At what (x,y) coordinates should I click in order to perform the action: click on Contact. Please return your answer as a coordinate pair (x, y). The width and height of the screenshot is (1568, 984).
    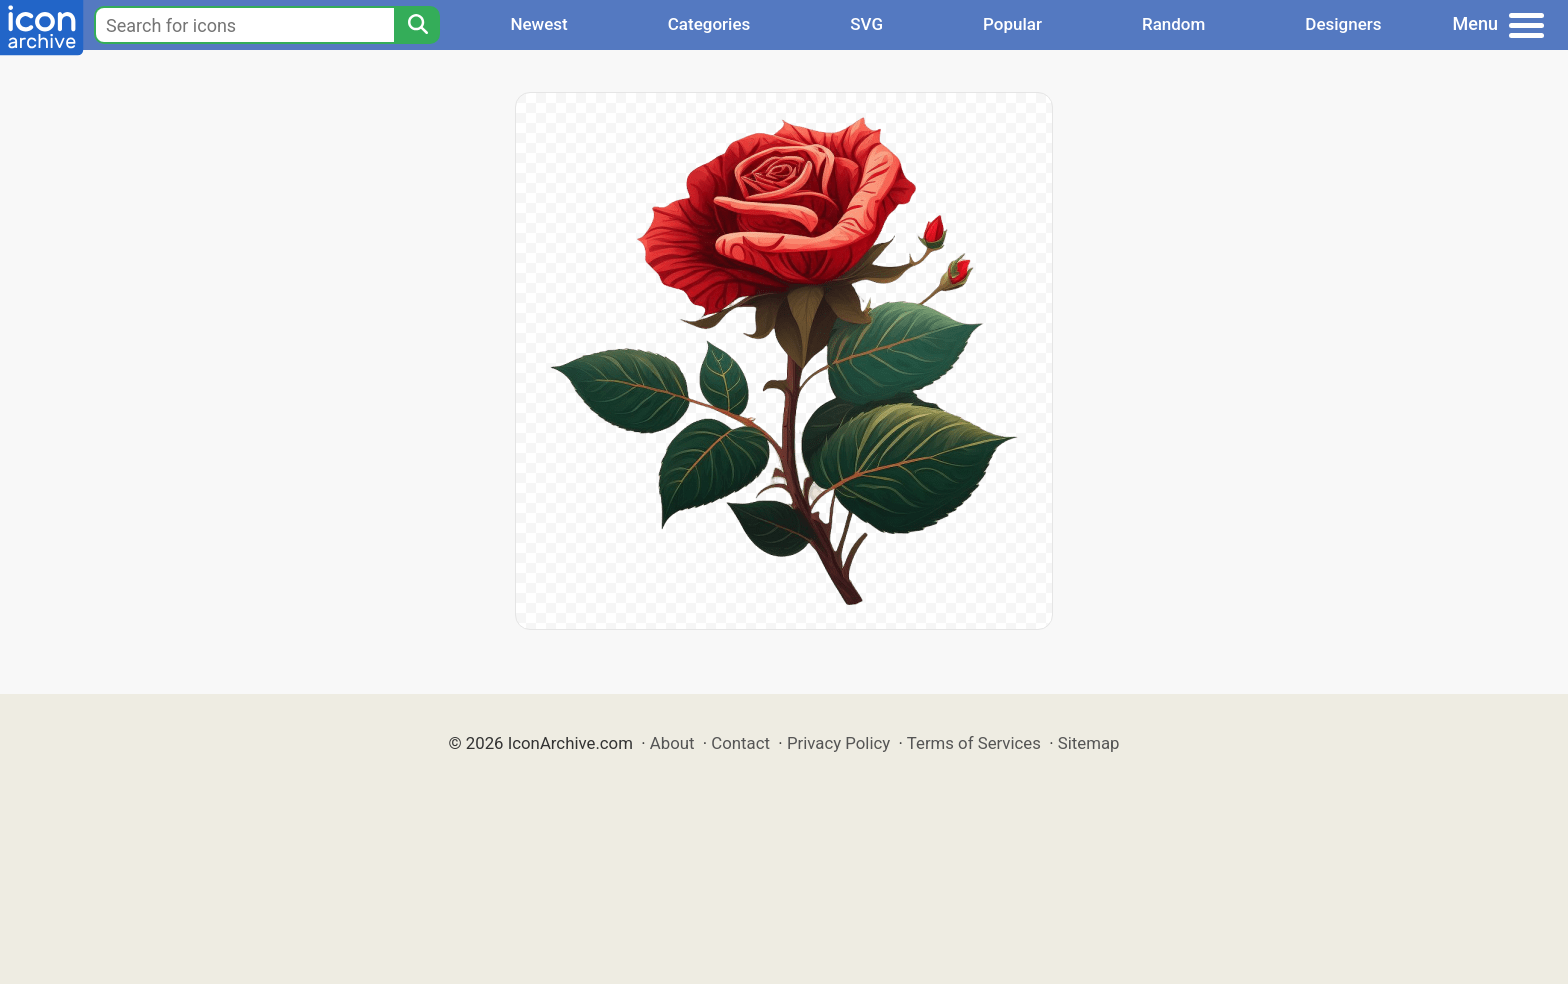
    Looking at the image, I should click on (740, 743).